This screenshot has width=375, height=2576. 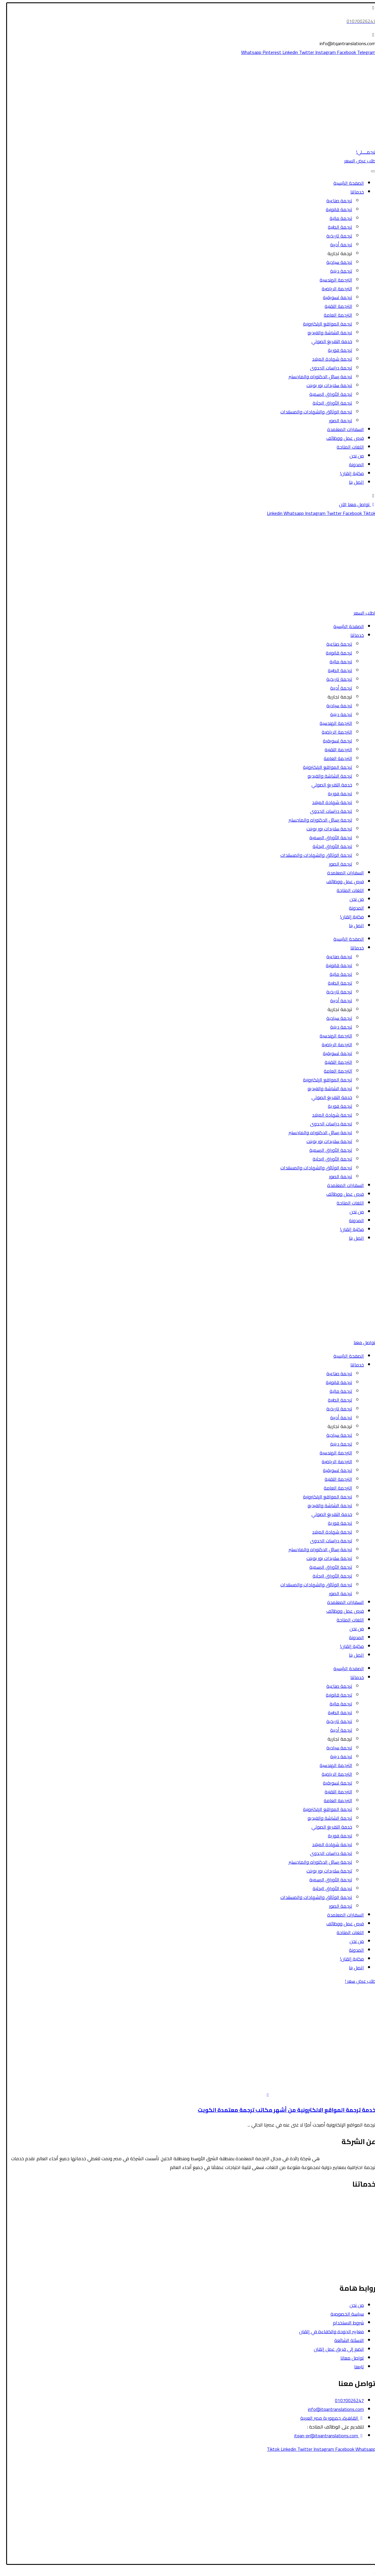 What do you see at coordinates (348, 473) in the screenshot?
I see `مكتبة إتقان!` at bounding box center [348, 473].